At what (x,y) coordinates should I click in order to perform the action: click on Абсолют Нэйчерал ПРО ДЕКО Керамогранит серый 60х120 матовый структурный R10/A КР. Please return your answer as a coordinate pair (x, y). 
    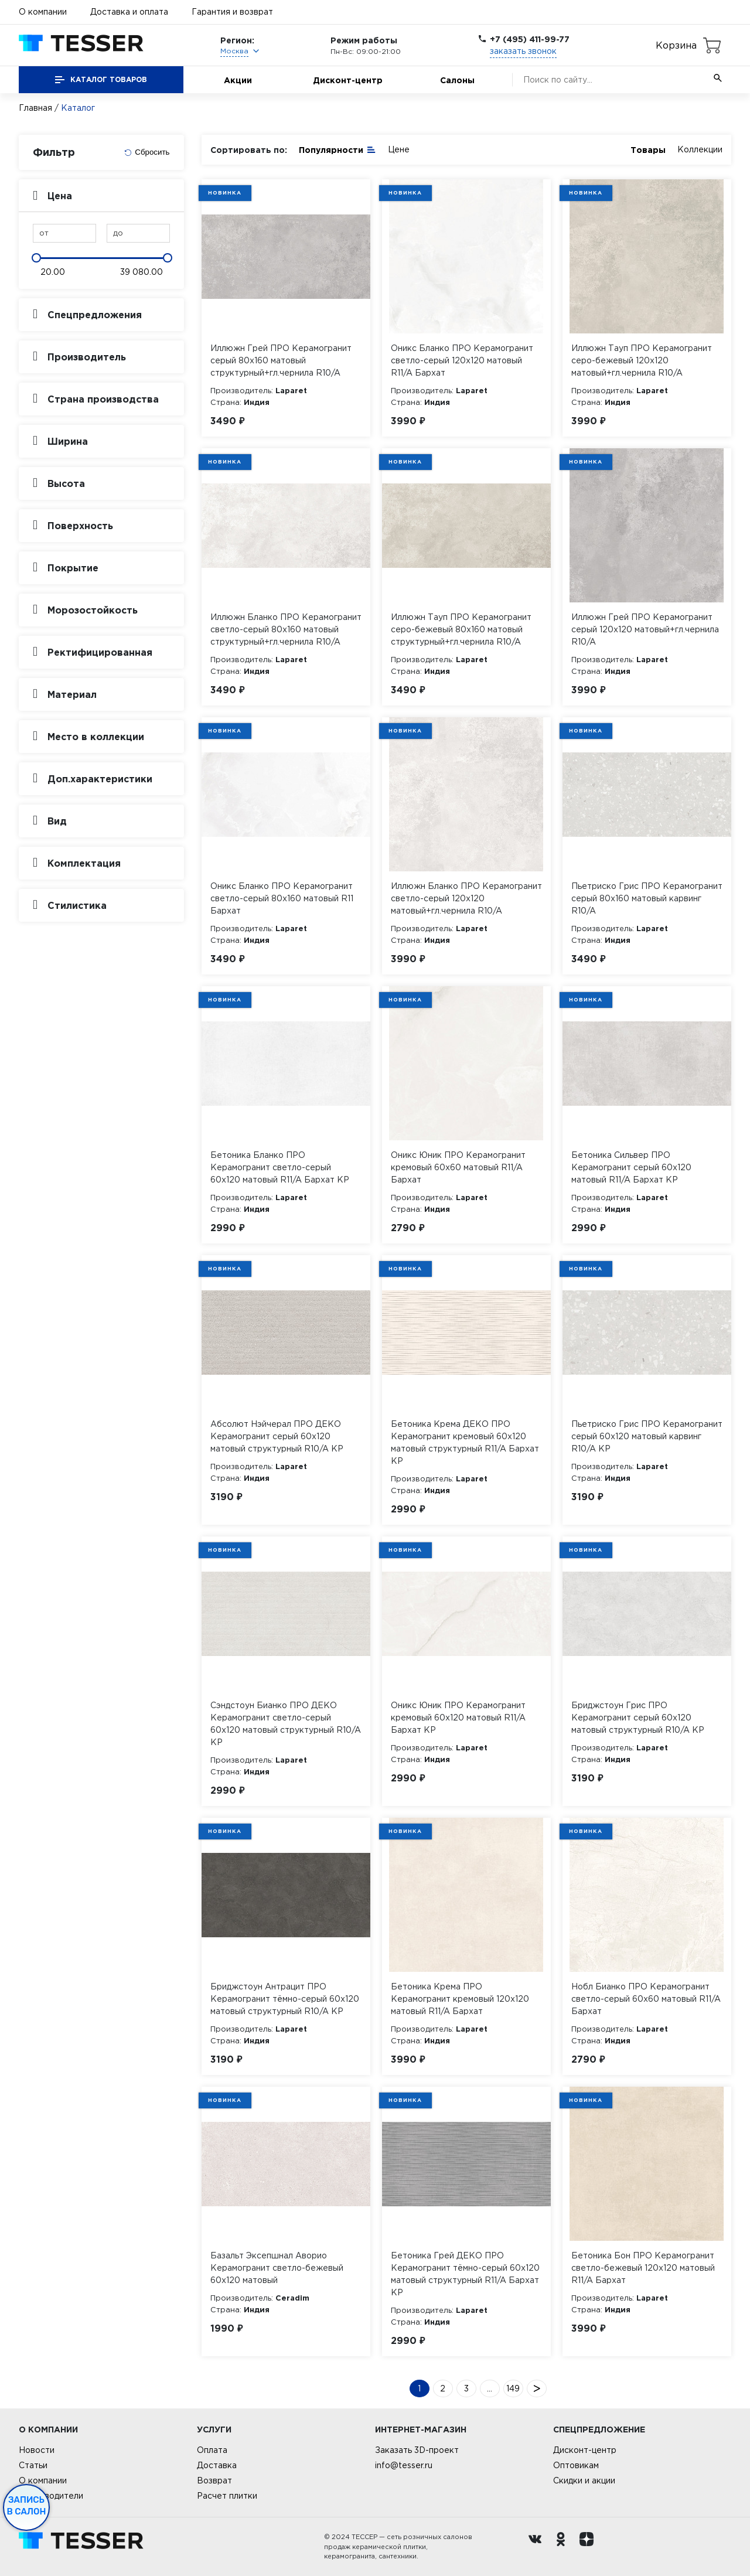
    Looking at the image, I should click on (276, 1436).